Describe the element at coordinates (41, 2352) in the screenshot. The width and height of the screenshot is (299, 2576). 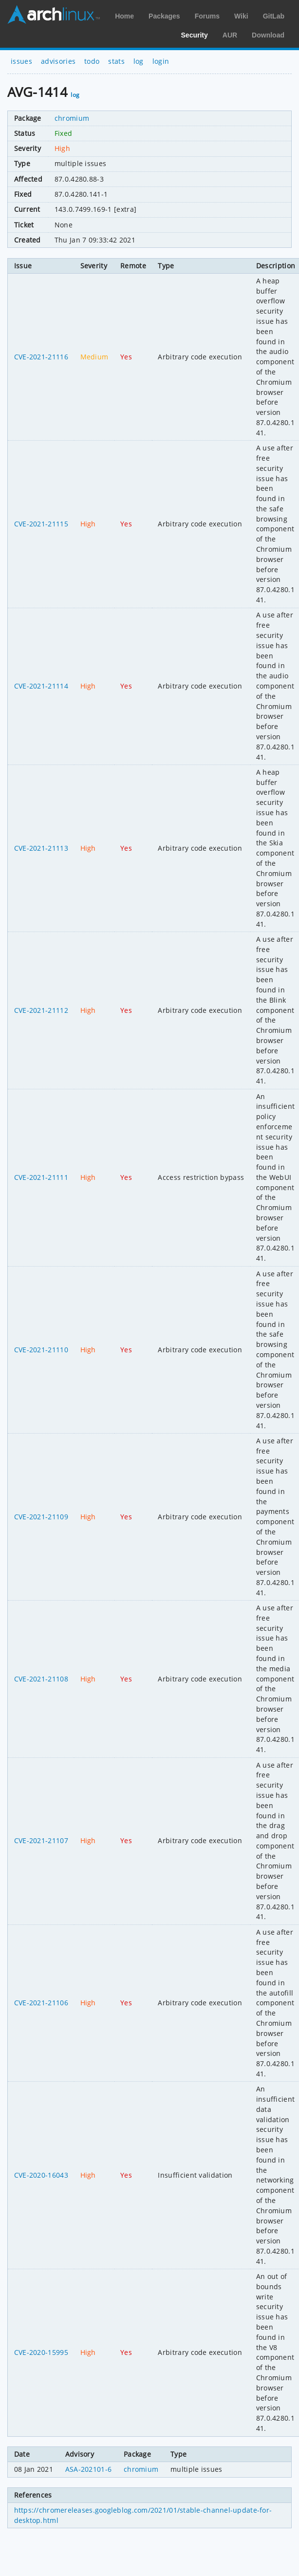
I see `CVE-2020-15995` at that location.